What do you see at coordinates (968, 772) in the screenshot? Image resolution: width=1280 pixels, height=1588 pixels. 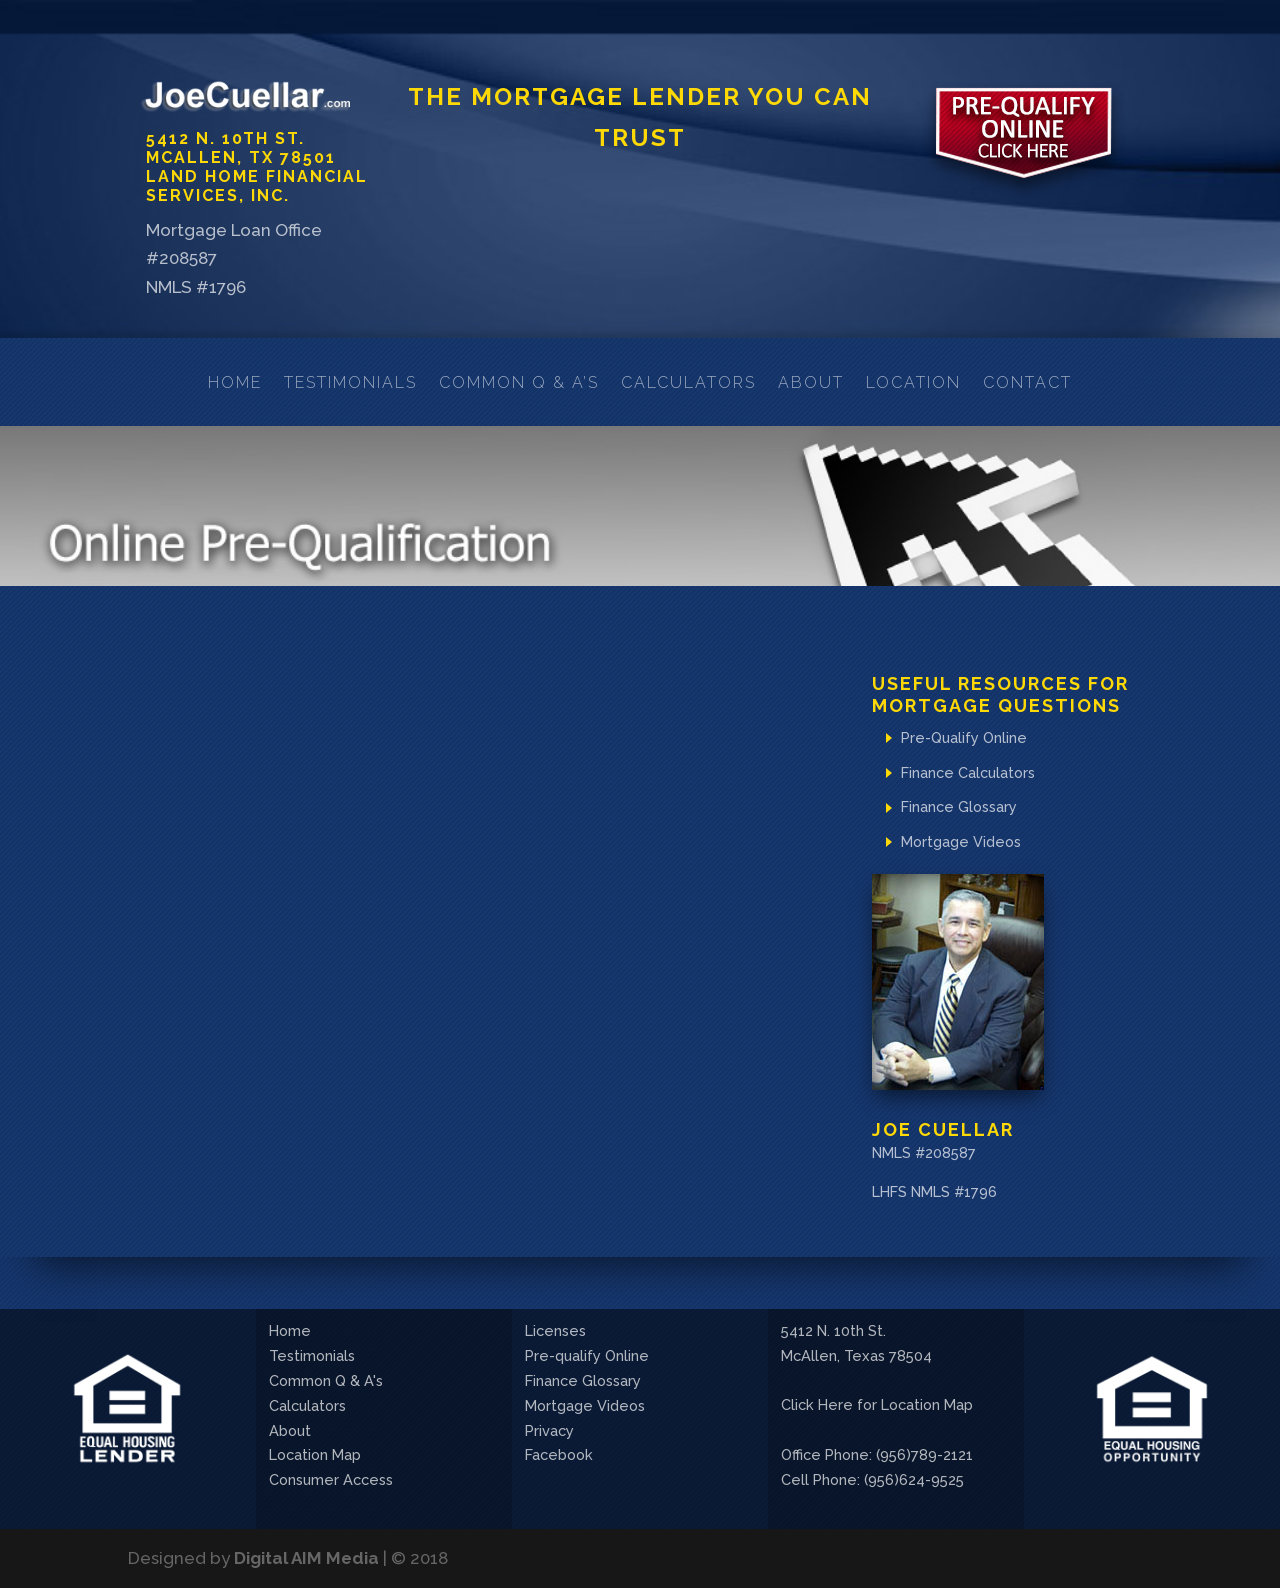 I see `Finance Calculators` at bounding box center [968, 772].